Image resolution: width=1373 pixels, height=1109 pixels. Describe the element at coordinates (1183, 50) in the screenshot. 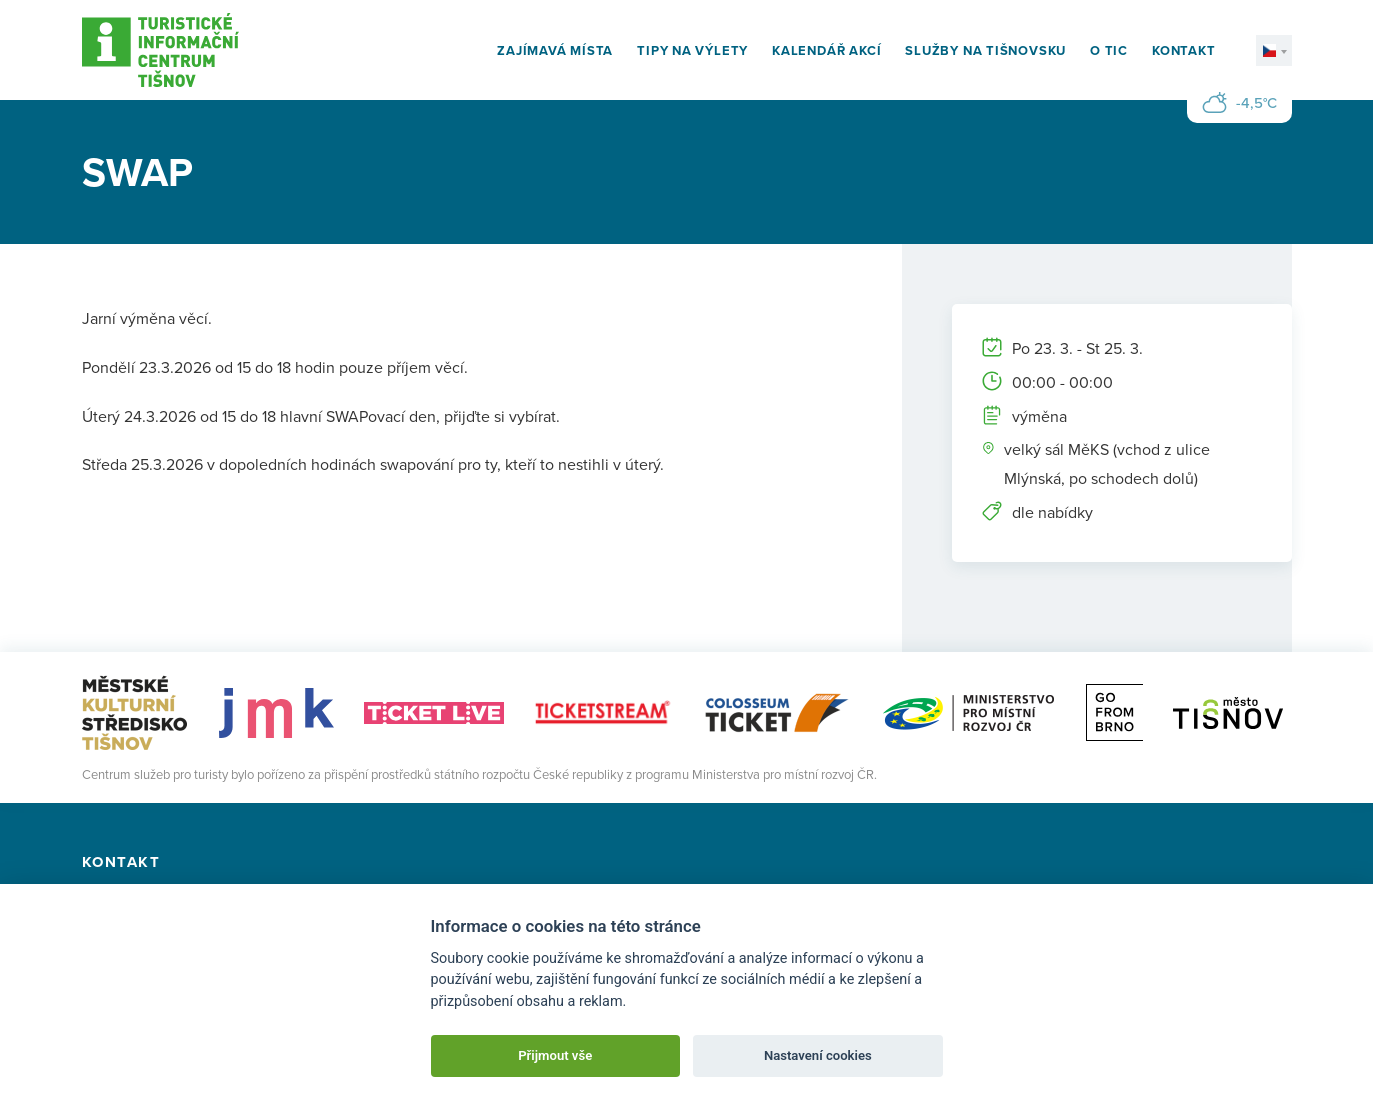

I see `Kontakt` at that location.